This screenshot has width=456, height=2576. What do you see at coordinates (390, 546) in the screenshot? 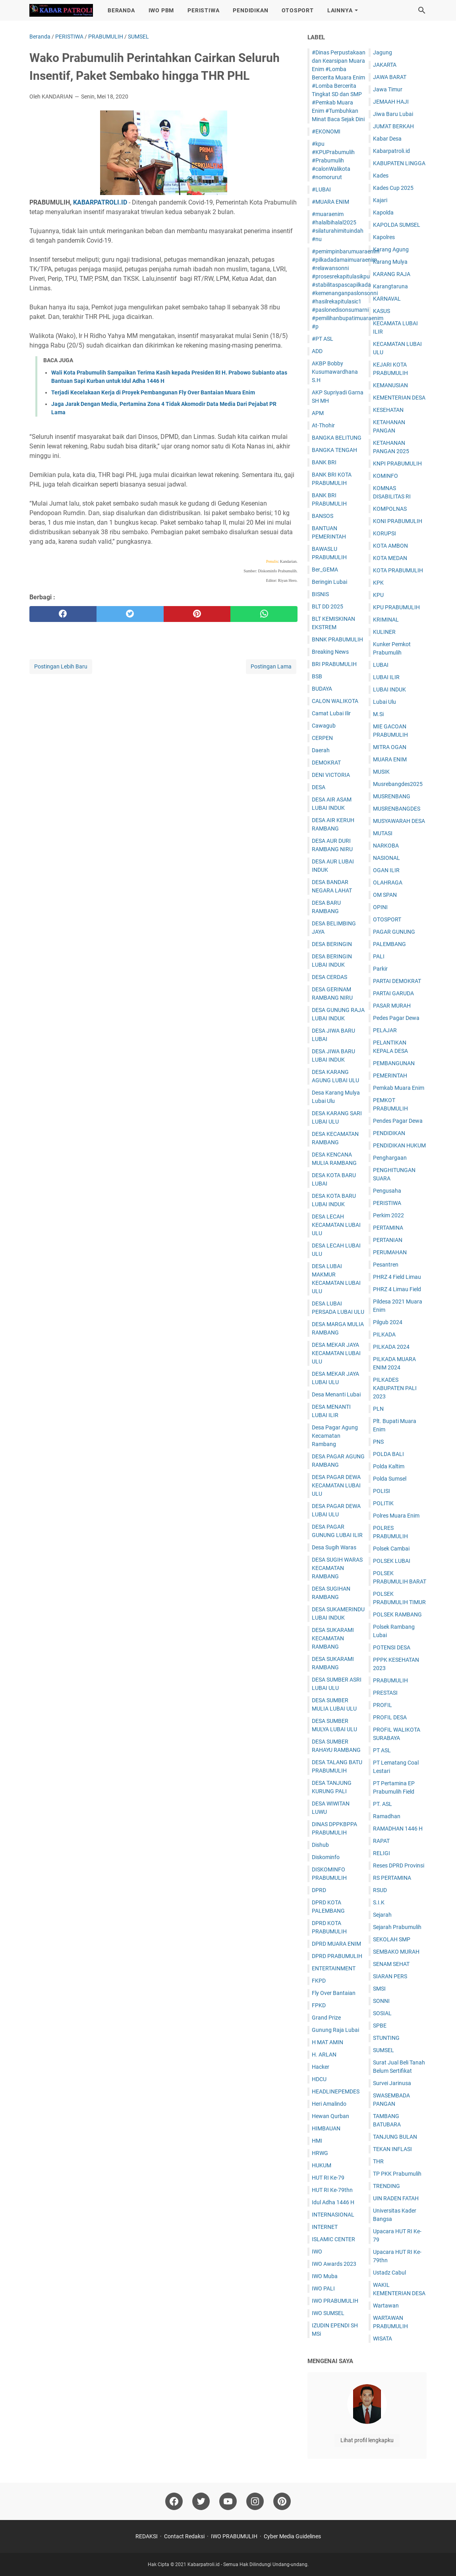
I see `KOTA AMBON` at bounding box center [390, 546].